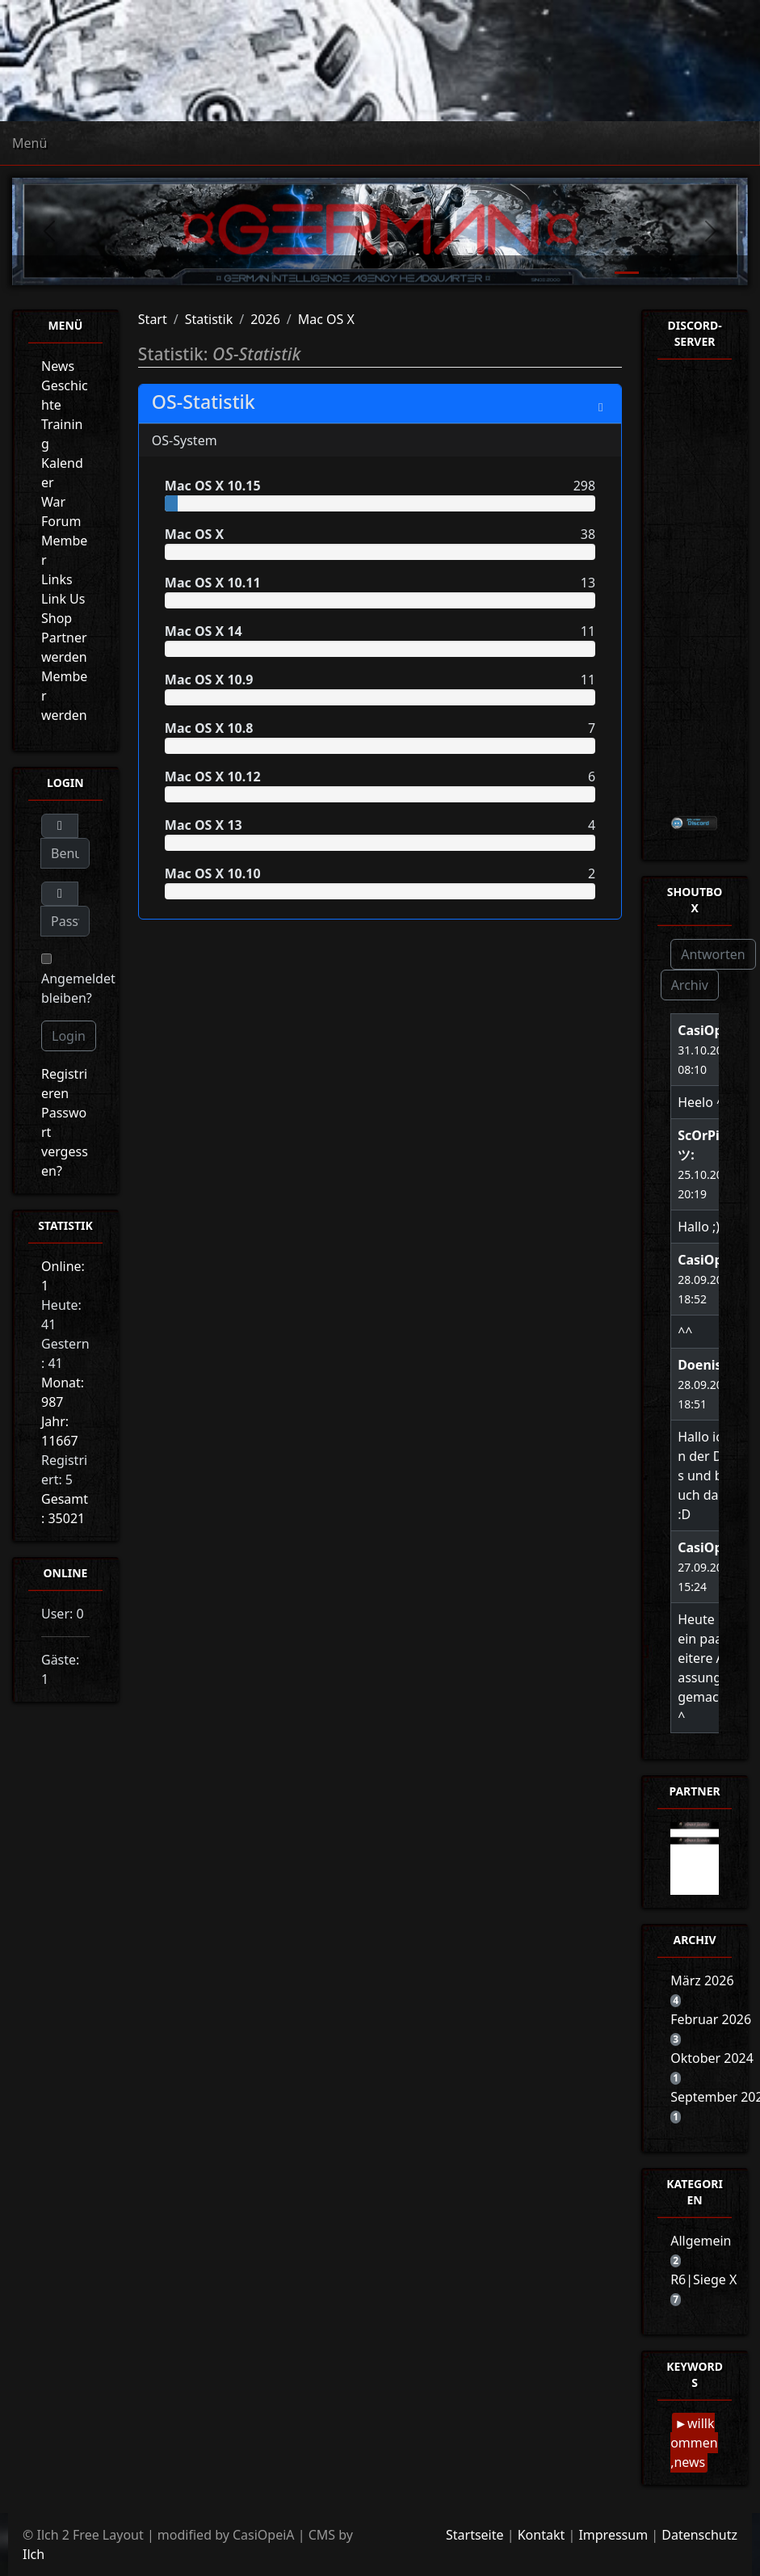 Image resolution: width=760 pixels, height=2576 pixels. I want to click on CasiOpeiA, so click(710, 1030).